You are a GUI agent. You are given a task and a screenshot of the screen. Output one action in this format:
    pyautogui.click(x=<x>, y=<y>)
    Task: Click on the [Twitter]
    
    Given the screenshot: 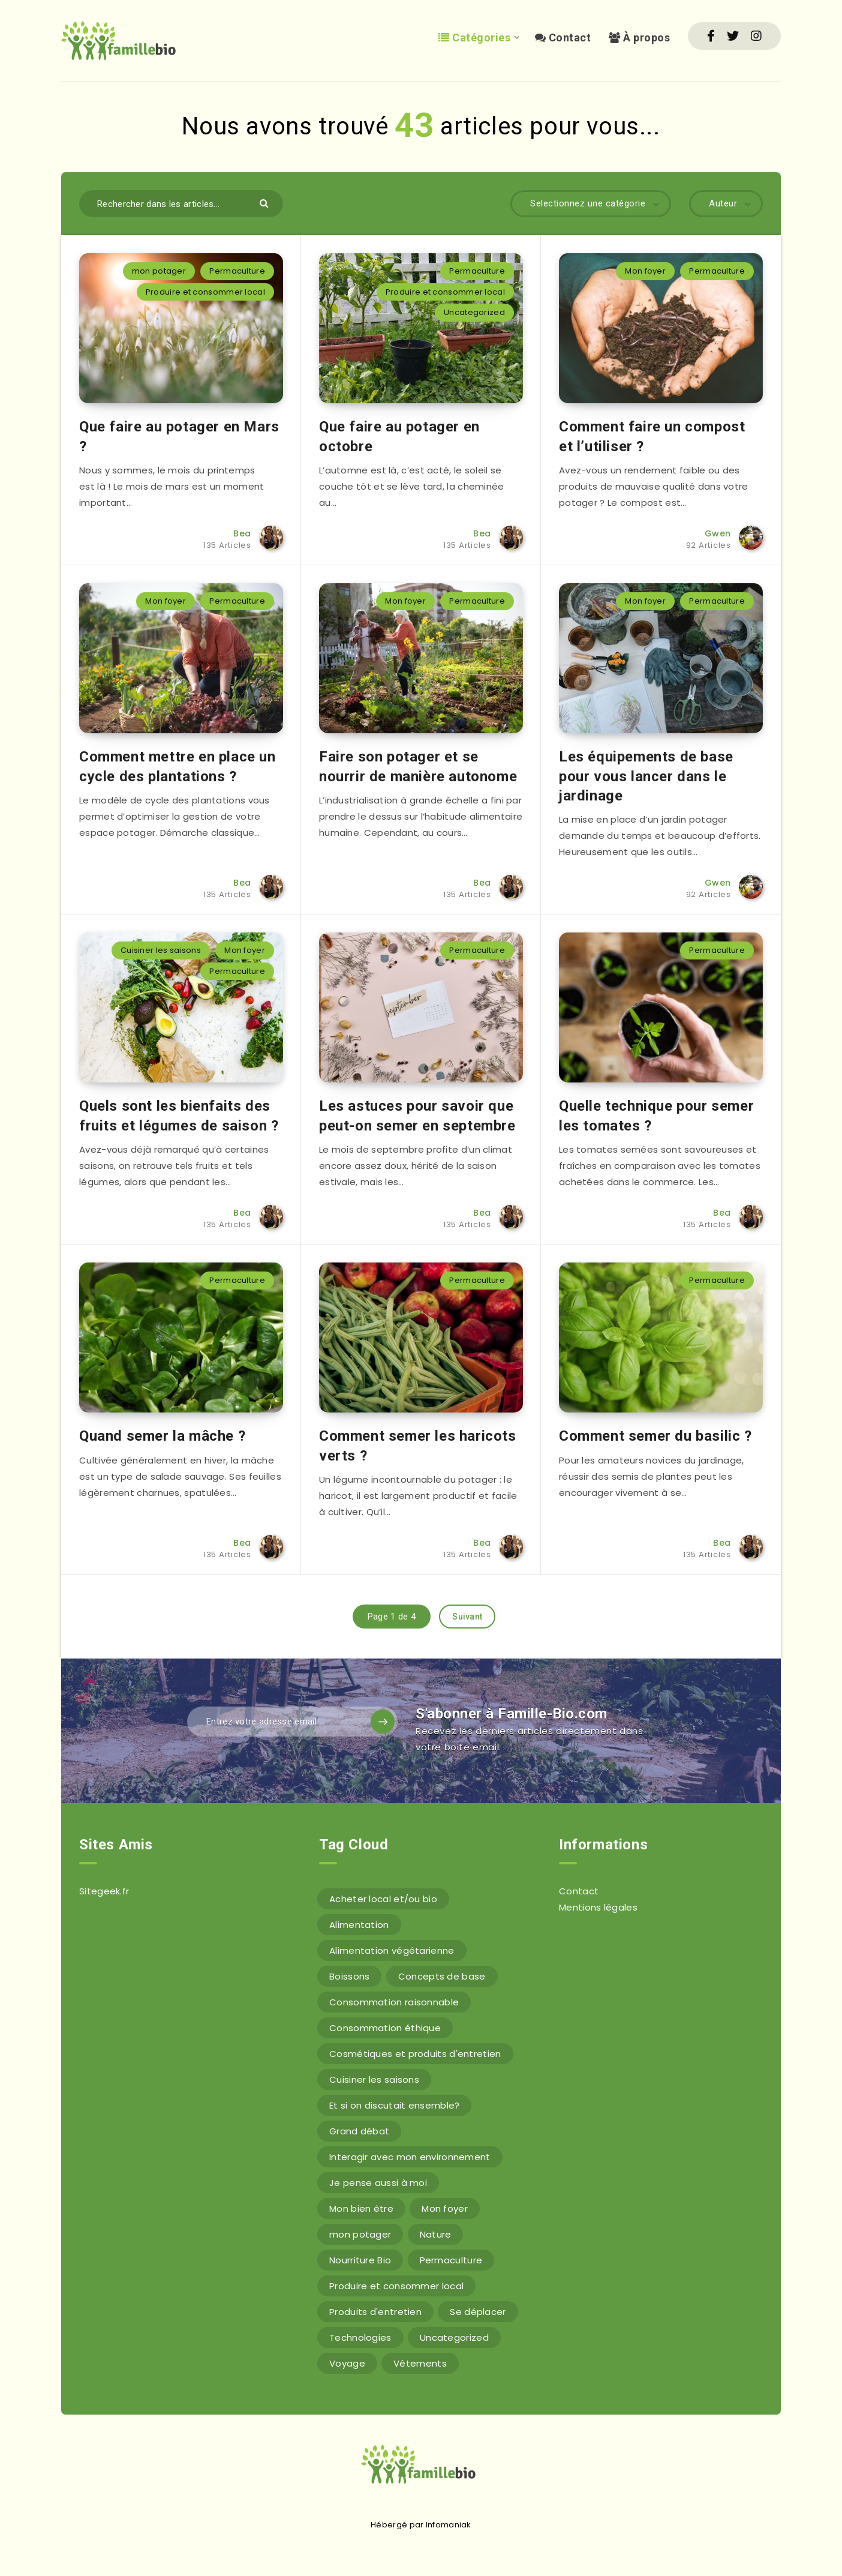 What is the action you would take?
    pyautogui.click(x=733, y=36)
    